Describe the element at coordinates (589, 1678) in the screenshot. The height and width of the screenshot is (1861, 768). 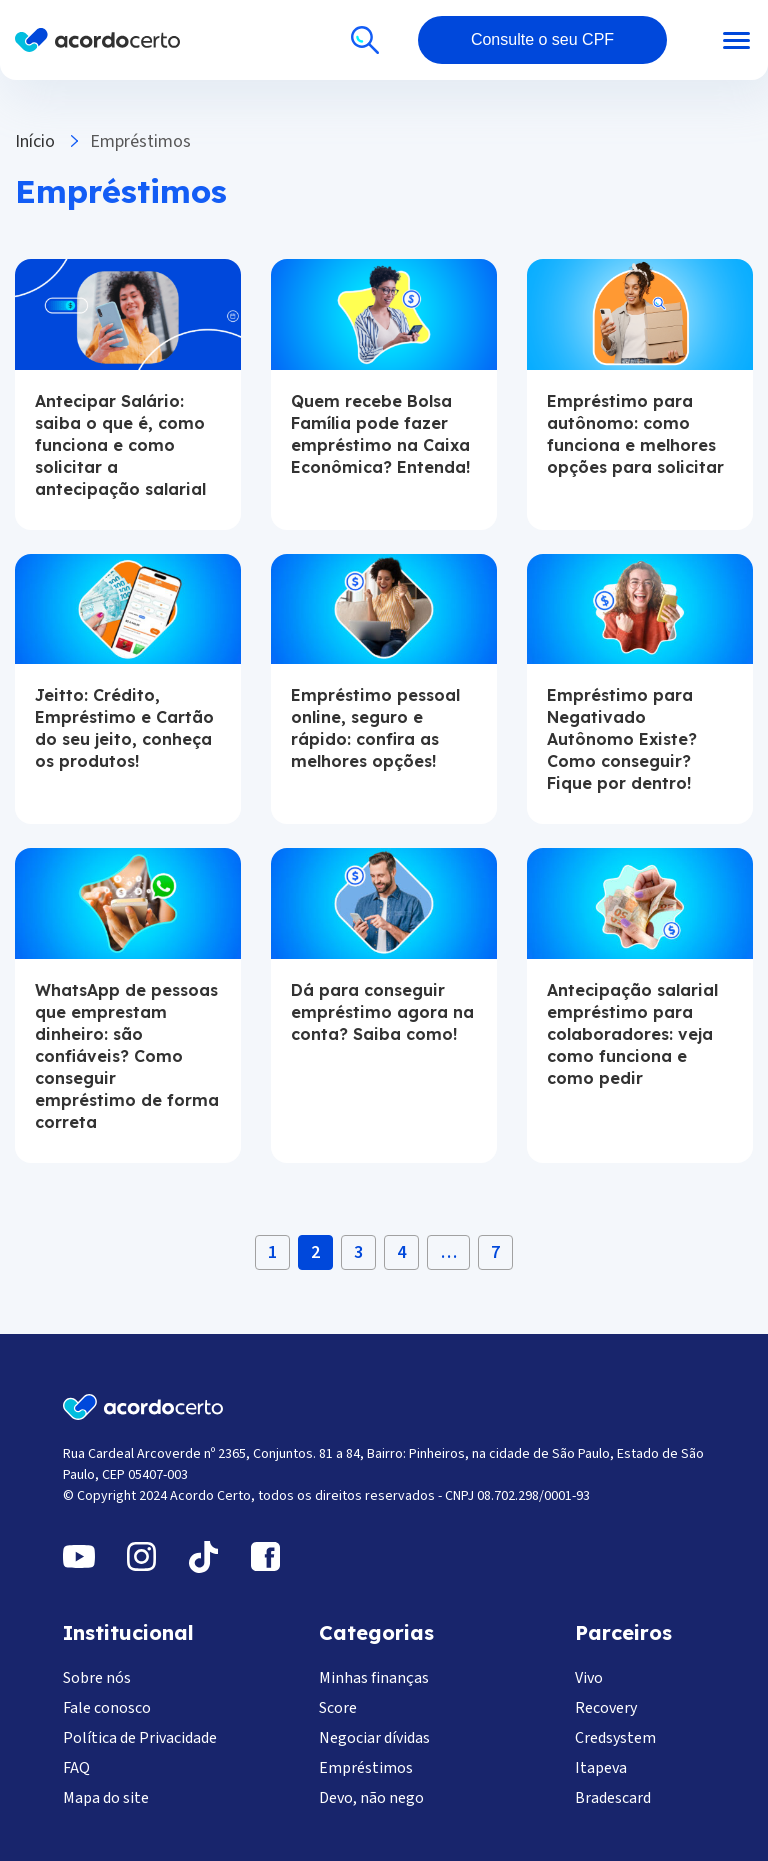
I see `Vivo` at that location.